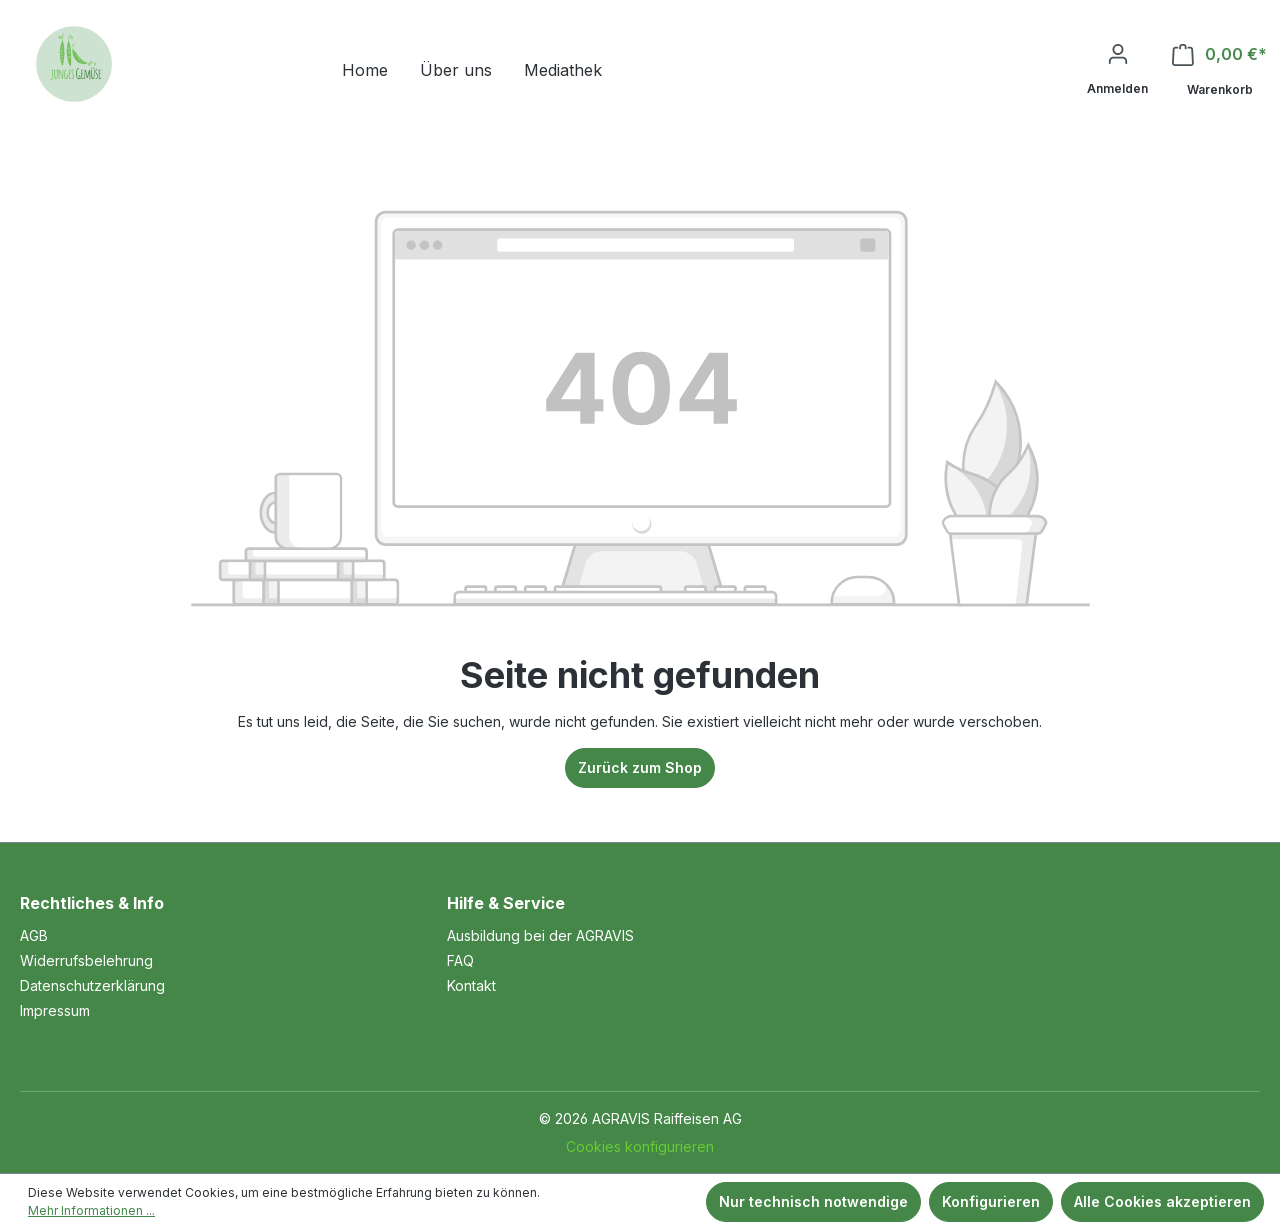 The width and height of the screenshot is (1280, 1230). Describe the element at coordinates (1117, 70) in the screenshot. I see `[Ihr Konto]` at that location.